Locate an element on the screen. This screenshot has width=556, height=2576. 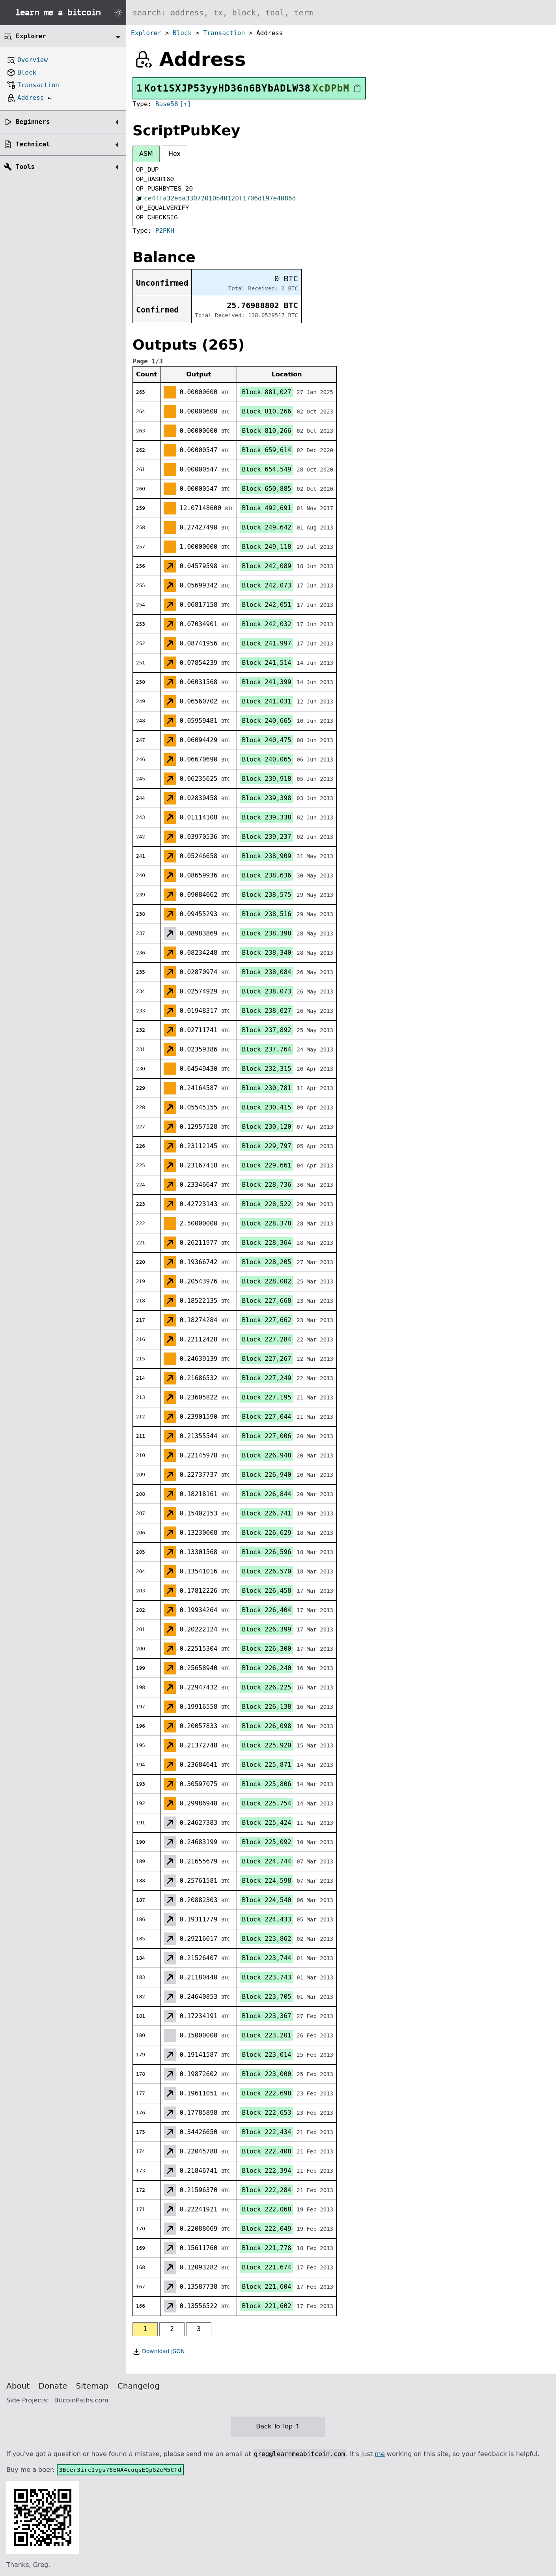
Block 224,598 is located at coordinates (266, 1880).